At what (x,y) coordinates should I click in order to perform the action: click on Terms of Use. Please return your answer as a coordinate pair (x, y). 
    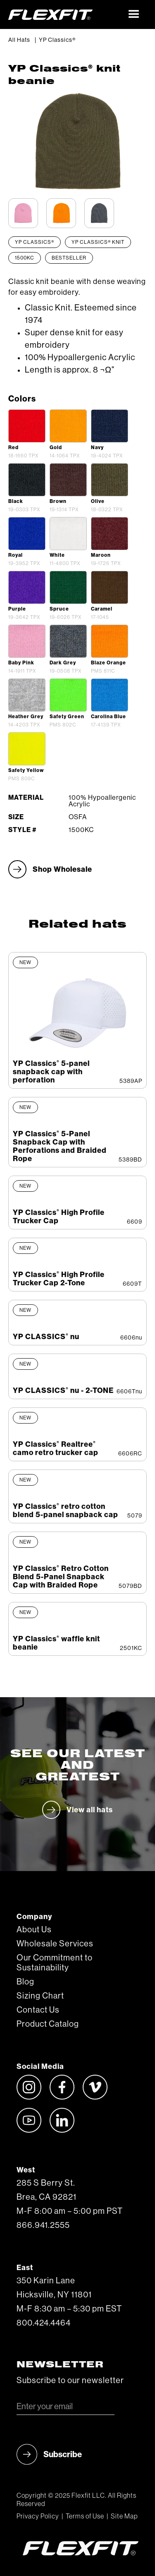
    Looking at the image, I should click on (85, 2516).